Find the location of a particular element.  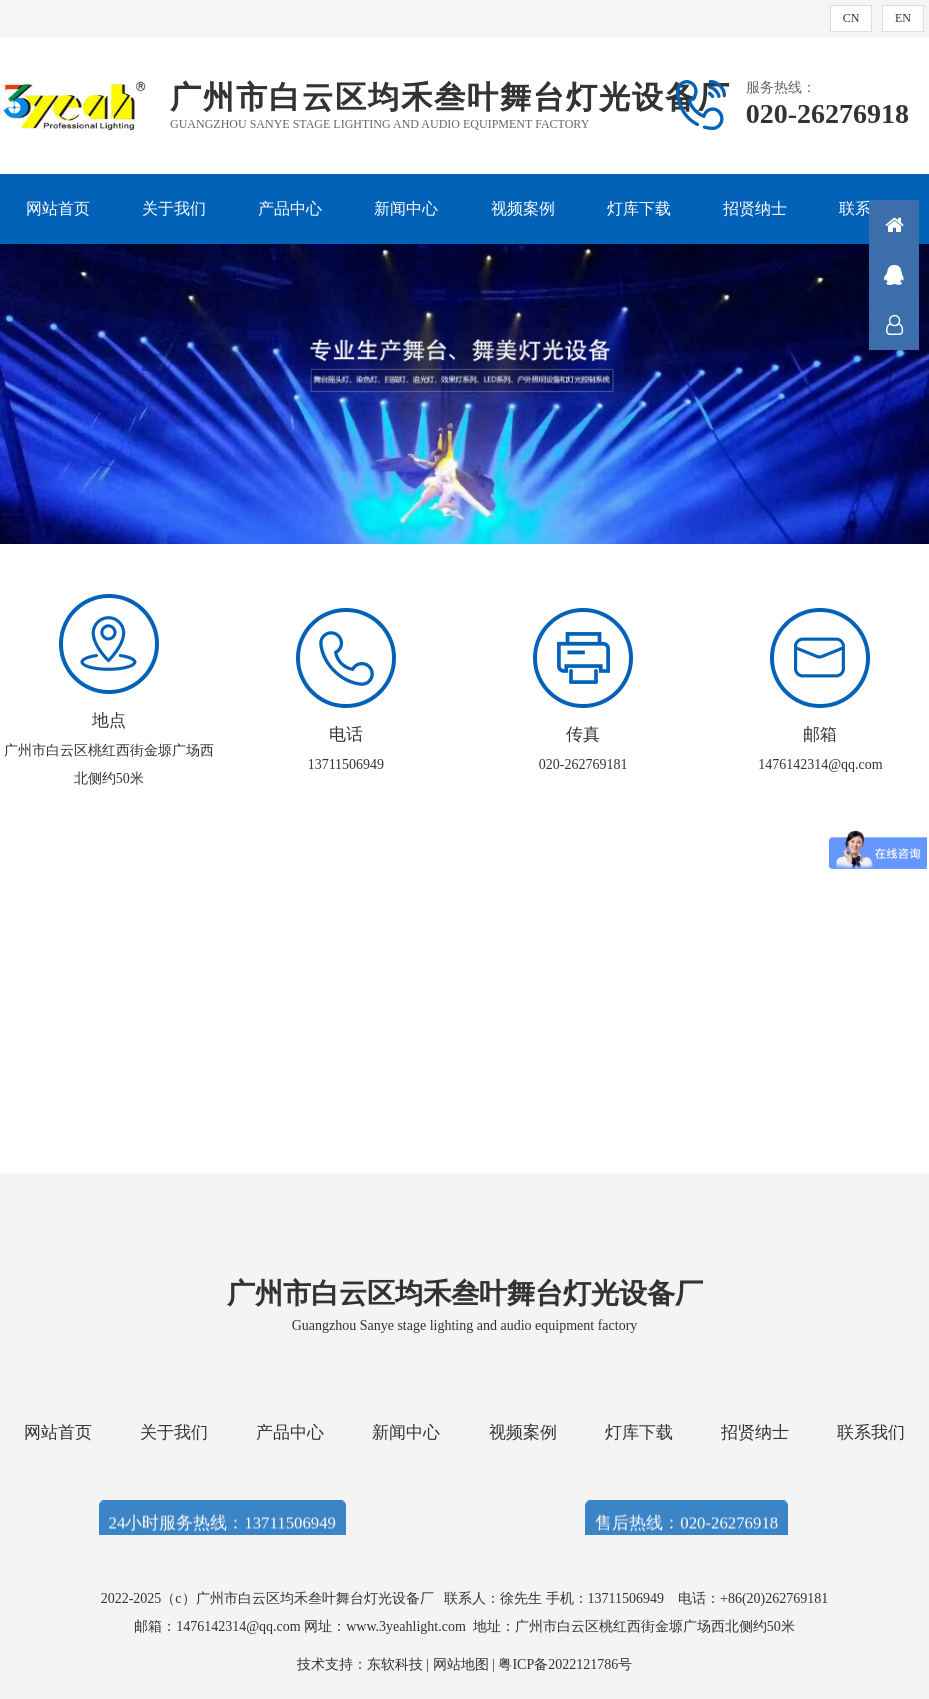

灯库下载 is located at coordinates (639, 208).